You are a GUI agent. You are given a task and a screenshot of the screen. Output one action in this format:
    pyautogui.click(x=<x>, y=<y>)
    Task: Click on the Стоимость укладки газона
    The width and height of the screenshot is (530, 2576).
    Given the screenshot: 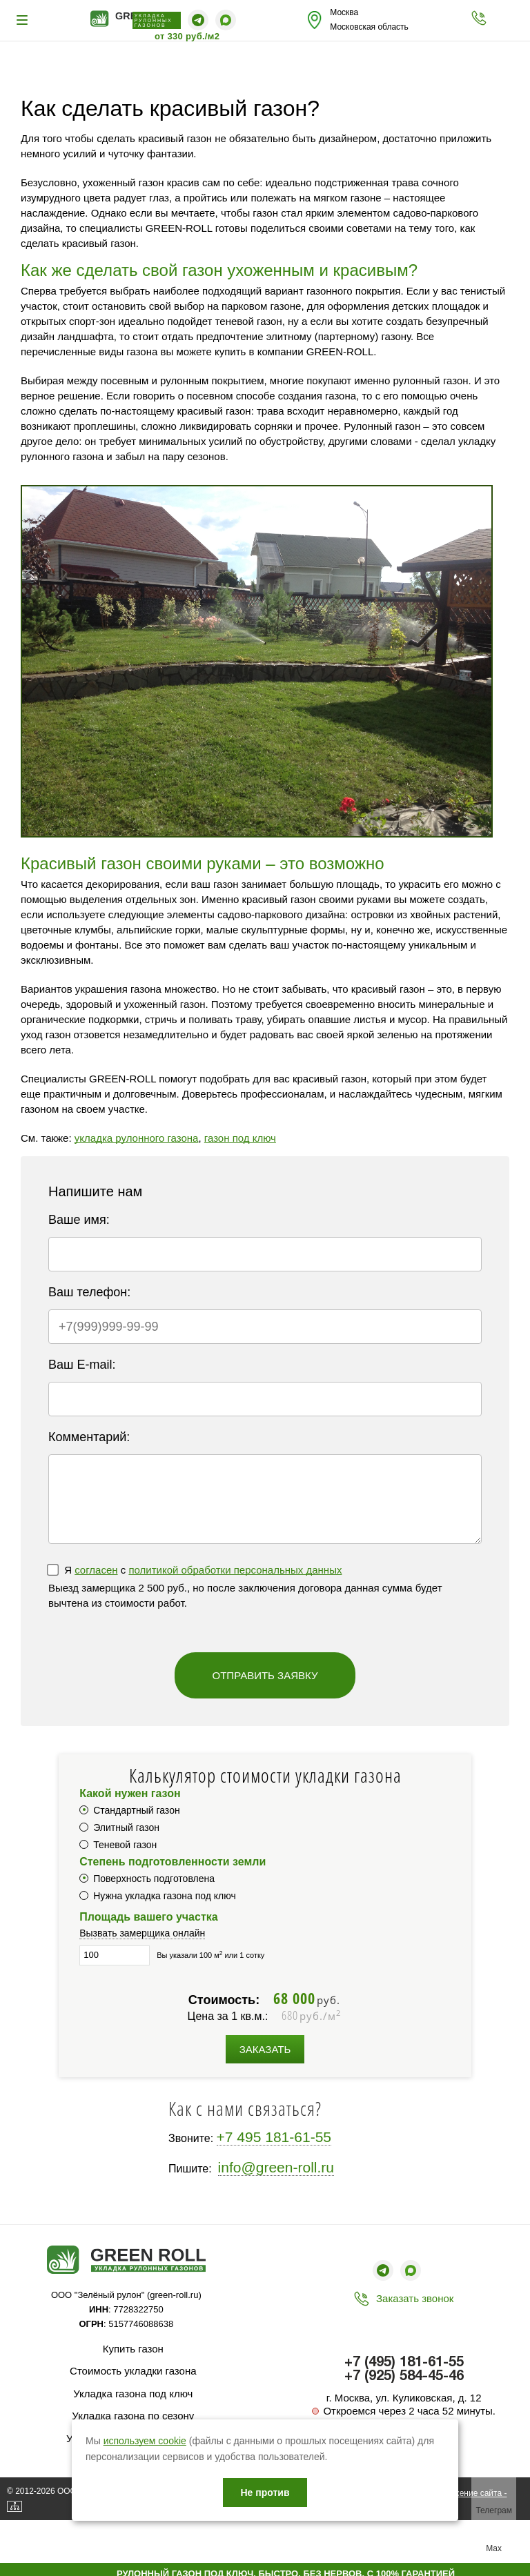 What is the action you would take?
    pyautogui.click(x=133, y=2371)
    